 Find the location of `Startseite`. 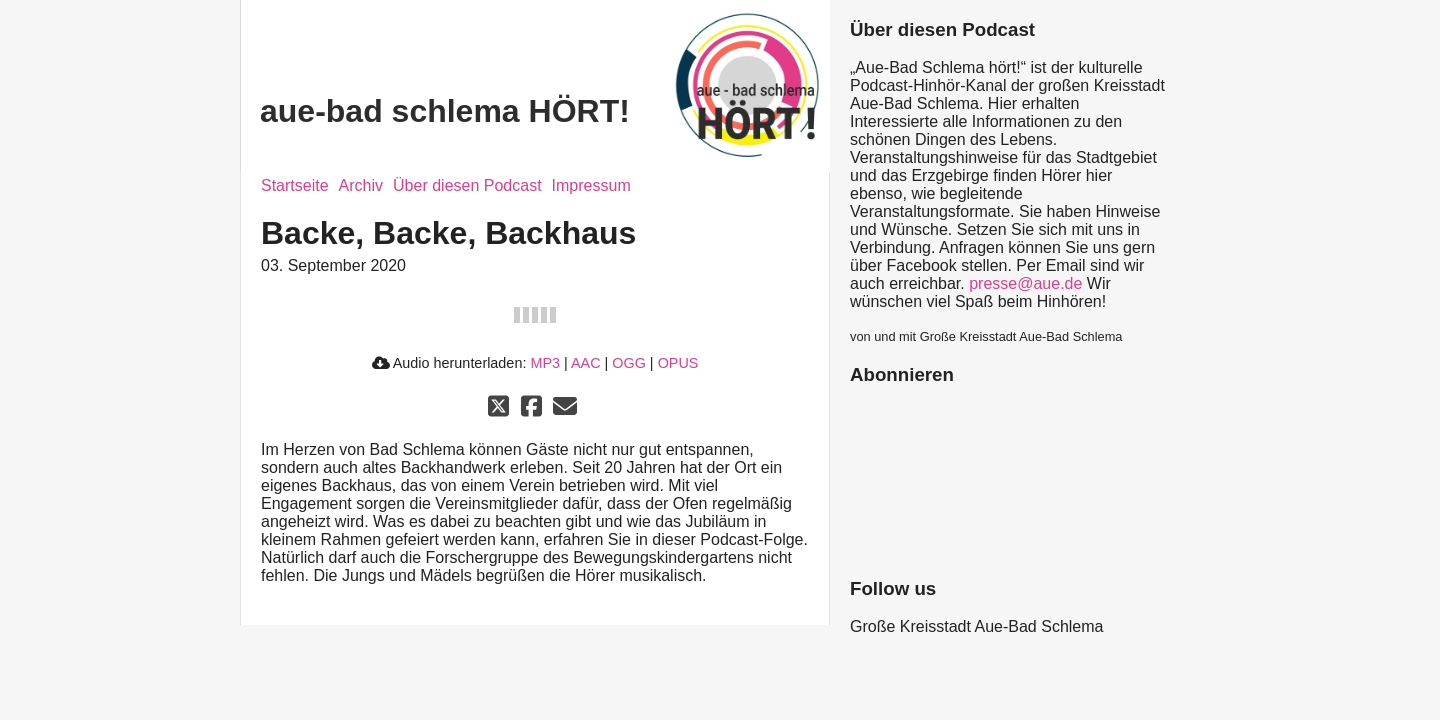

Startseite is located at coordinates (295, 185).